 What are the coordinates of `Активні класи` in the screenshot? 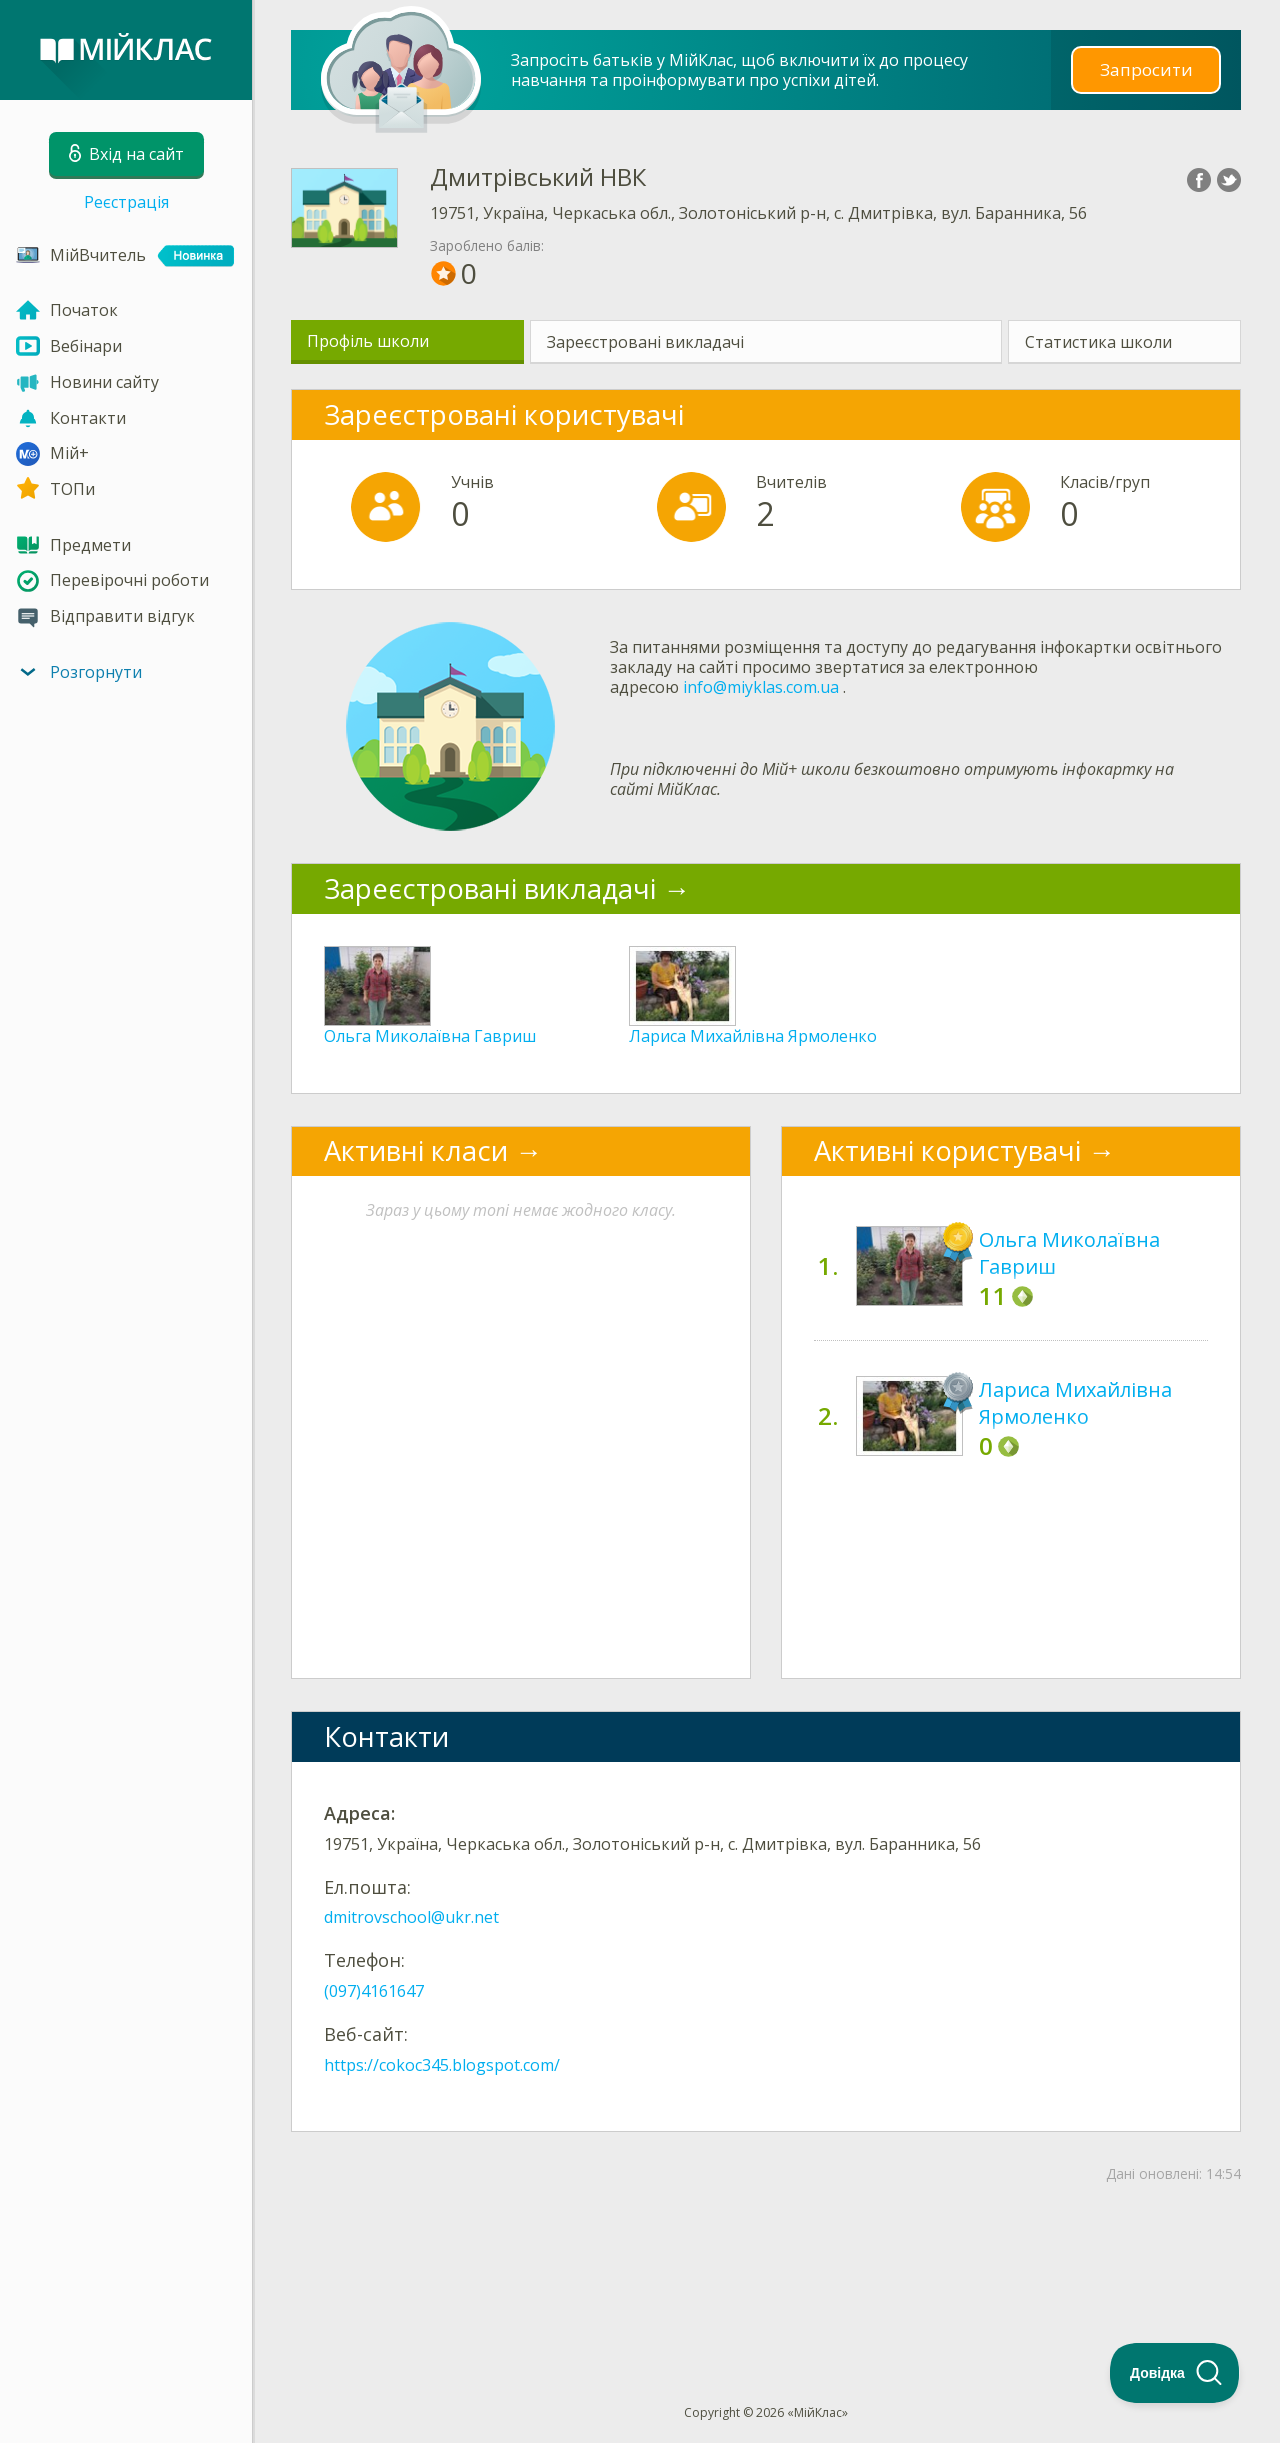 It's located at (416, 1150).